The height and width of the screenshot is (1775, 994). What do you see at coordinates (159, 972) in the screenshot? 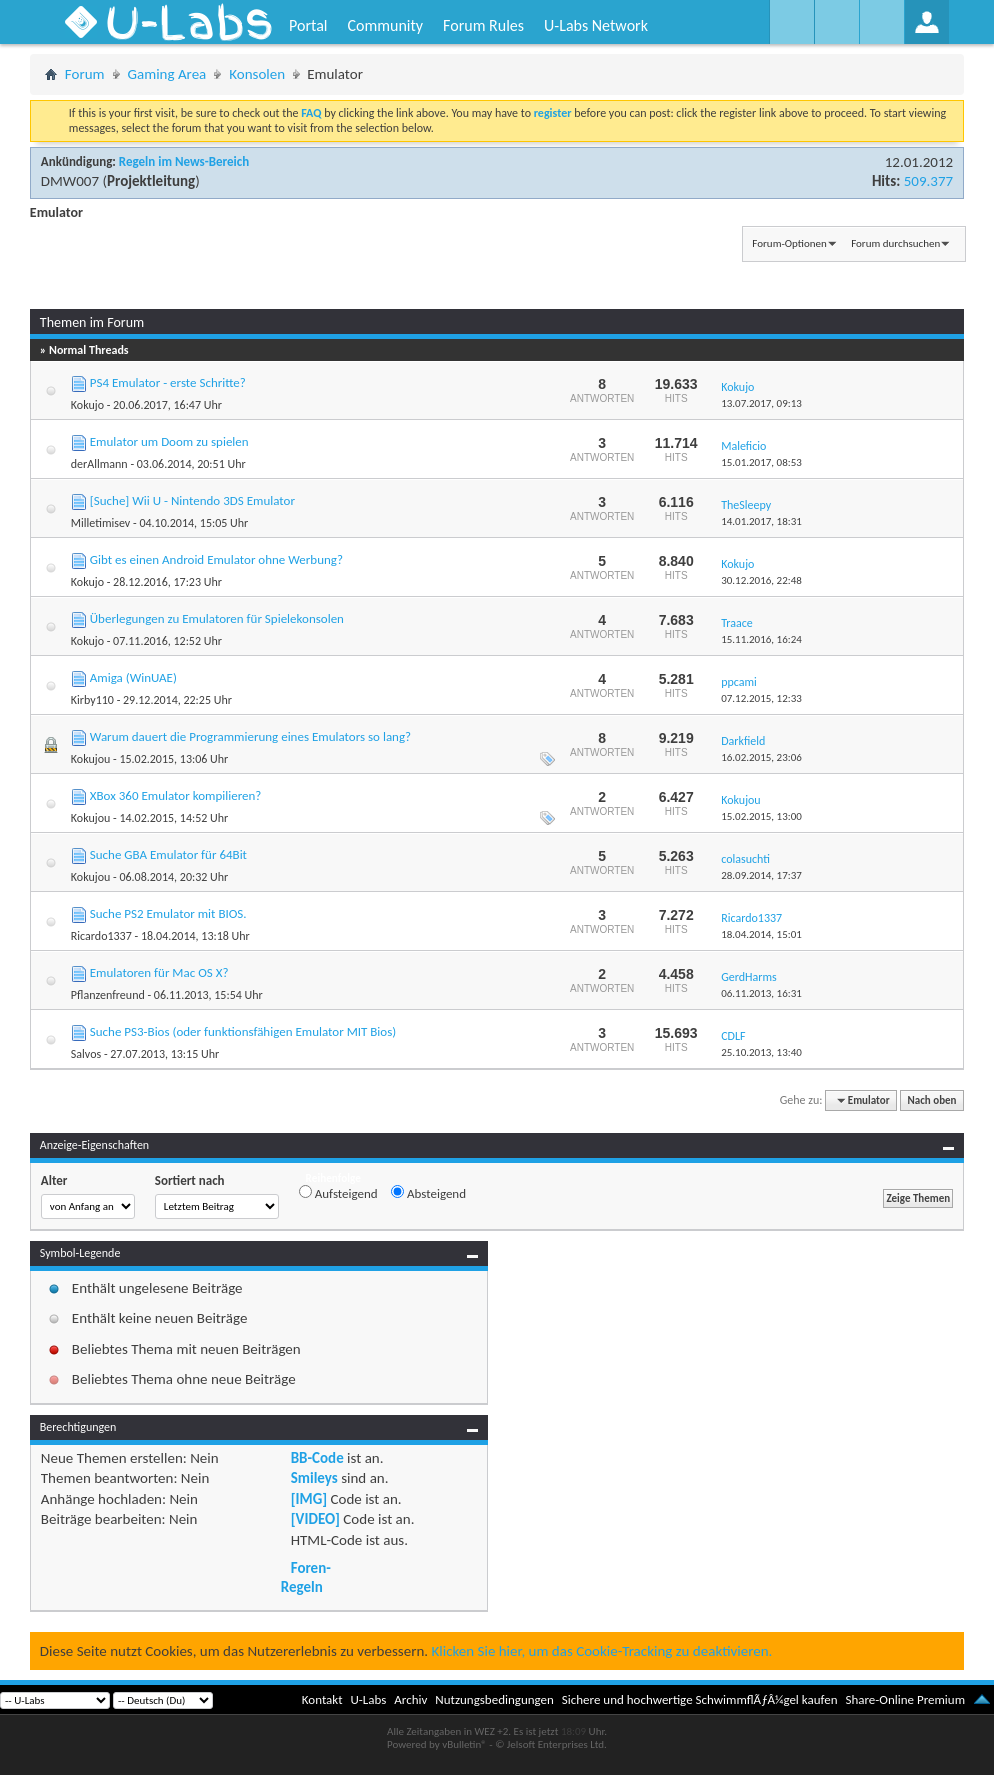
I see `Emulatoren für Mac OS X?` at bounding box center [159, 972].